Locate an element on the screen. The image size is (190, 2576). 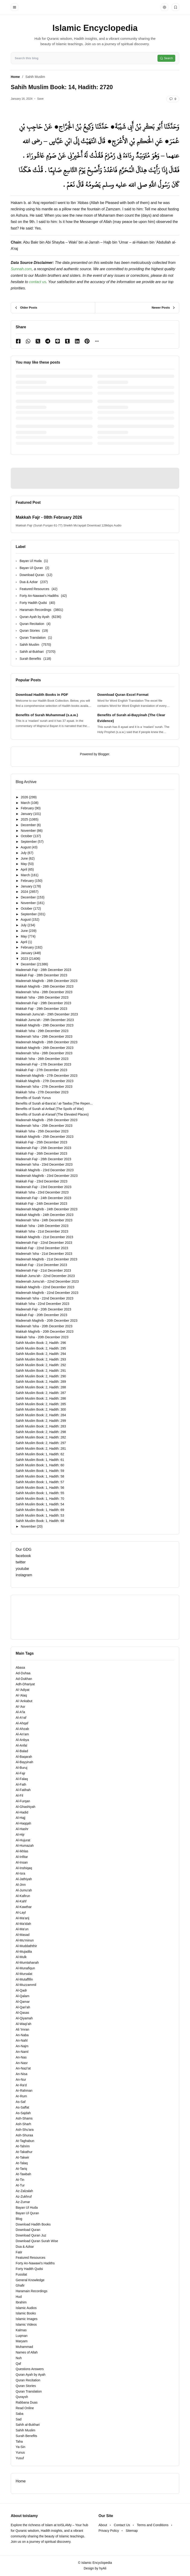
Featured Resources is located at coordinates (30, 2257).